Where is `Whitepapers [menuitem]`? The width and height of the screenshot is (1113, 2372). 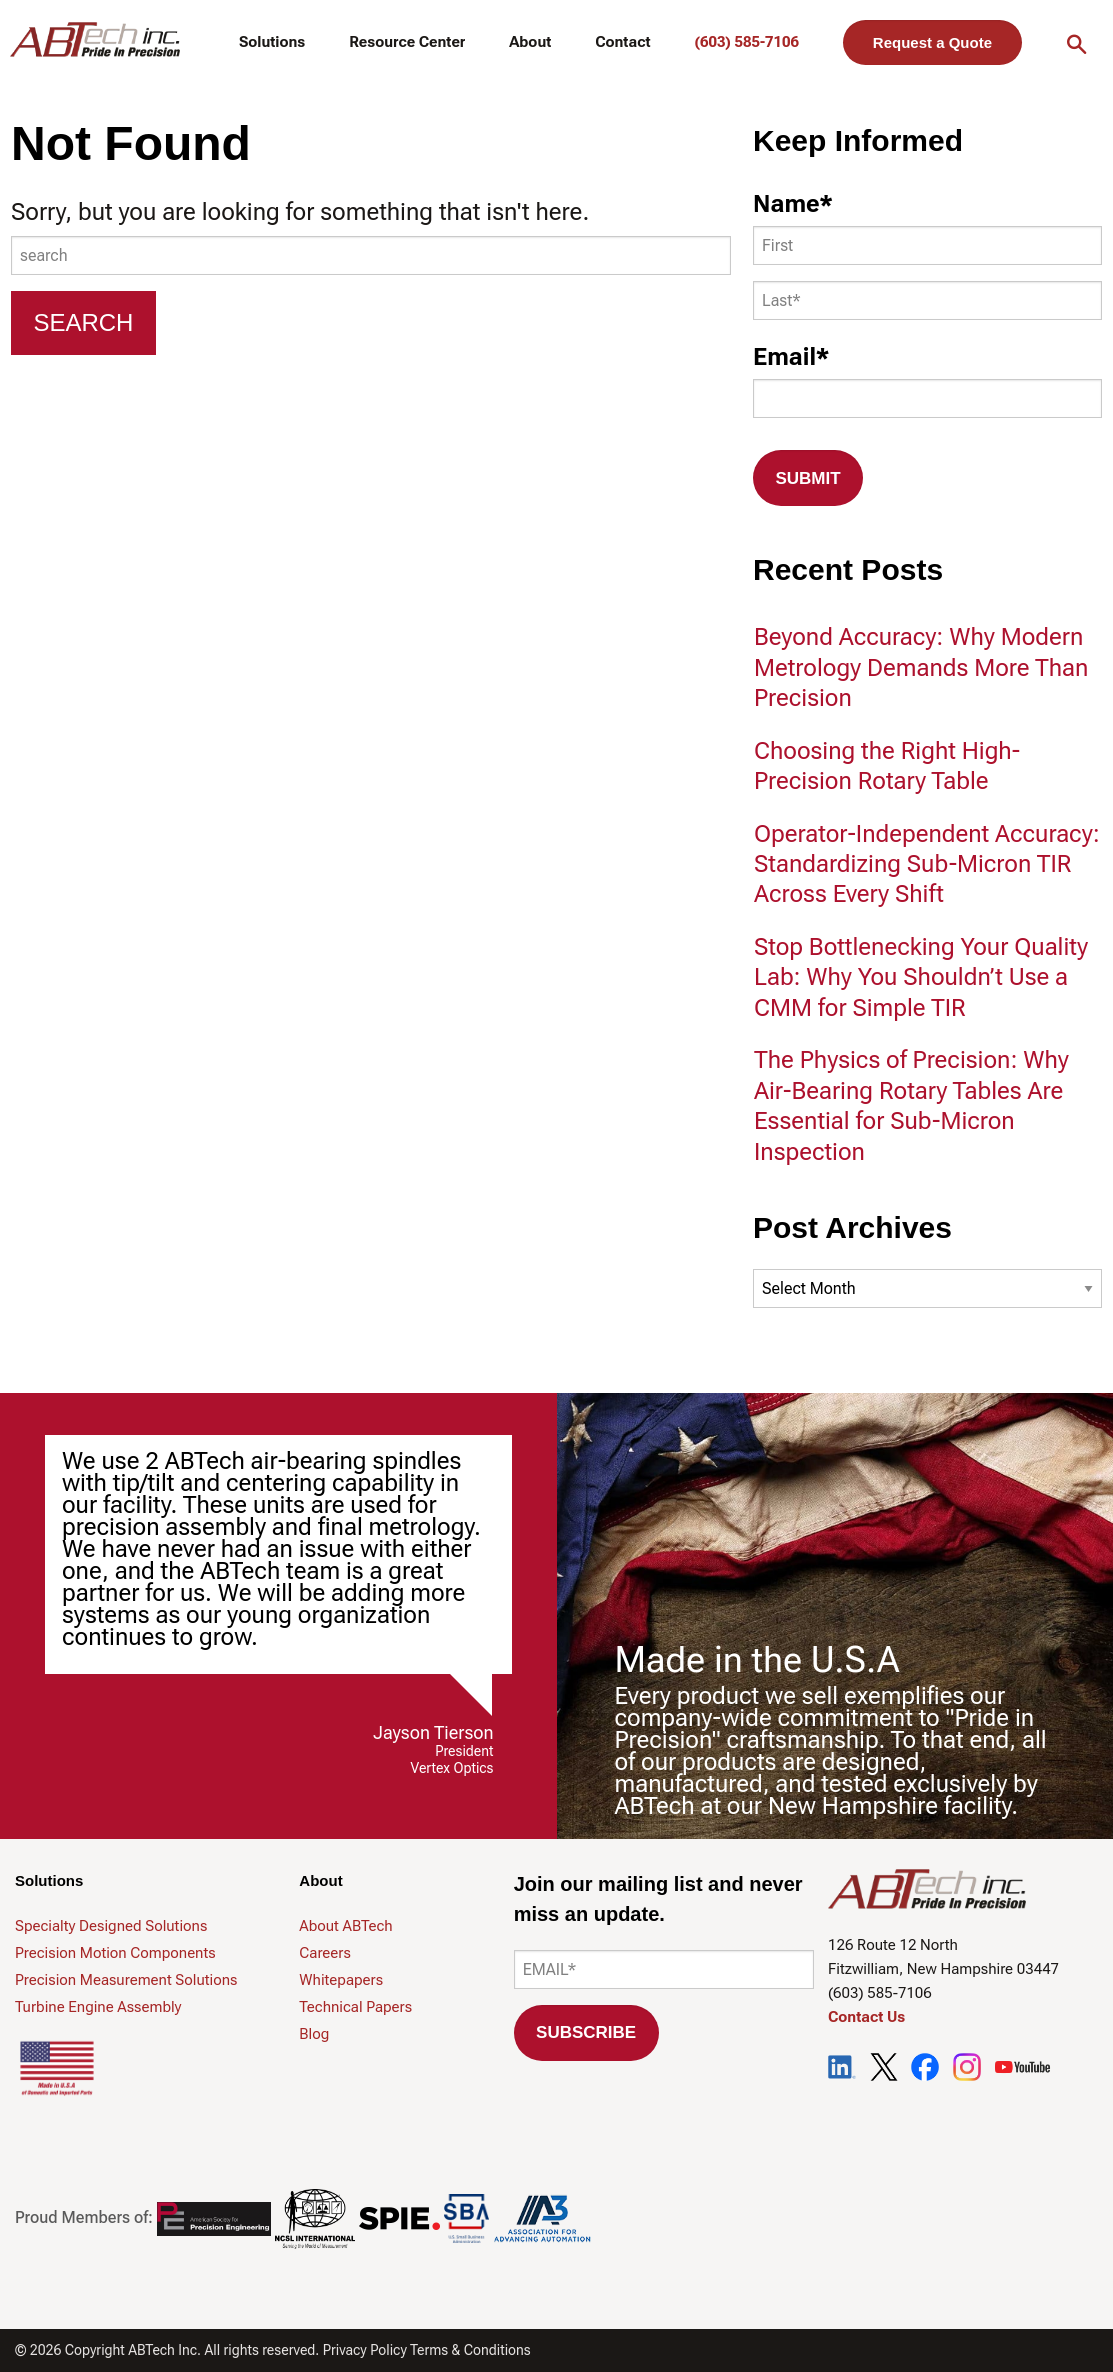
Whitepapers [menuitem] is located at coordinates (341, 1980).